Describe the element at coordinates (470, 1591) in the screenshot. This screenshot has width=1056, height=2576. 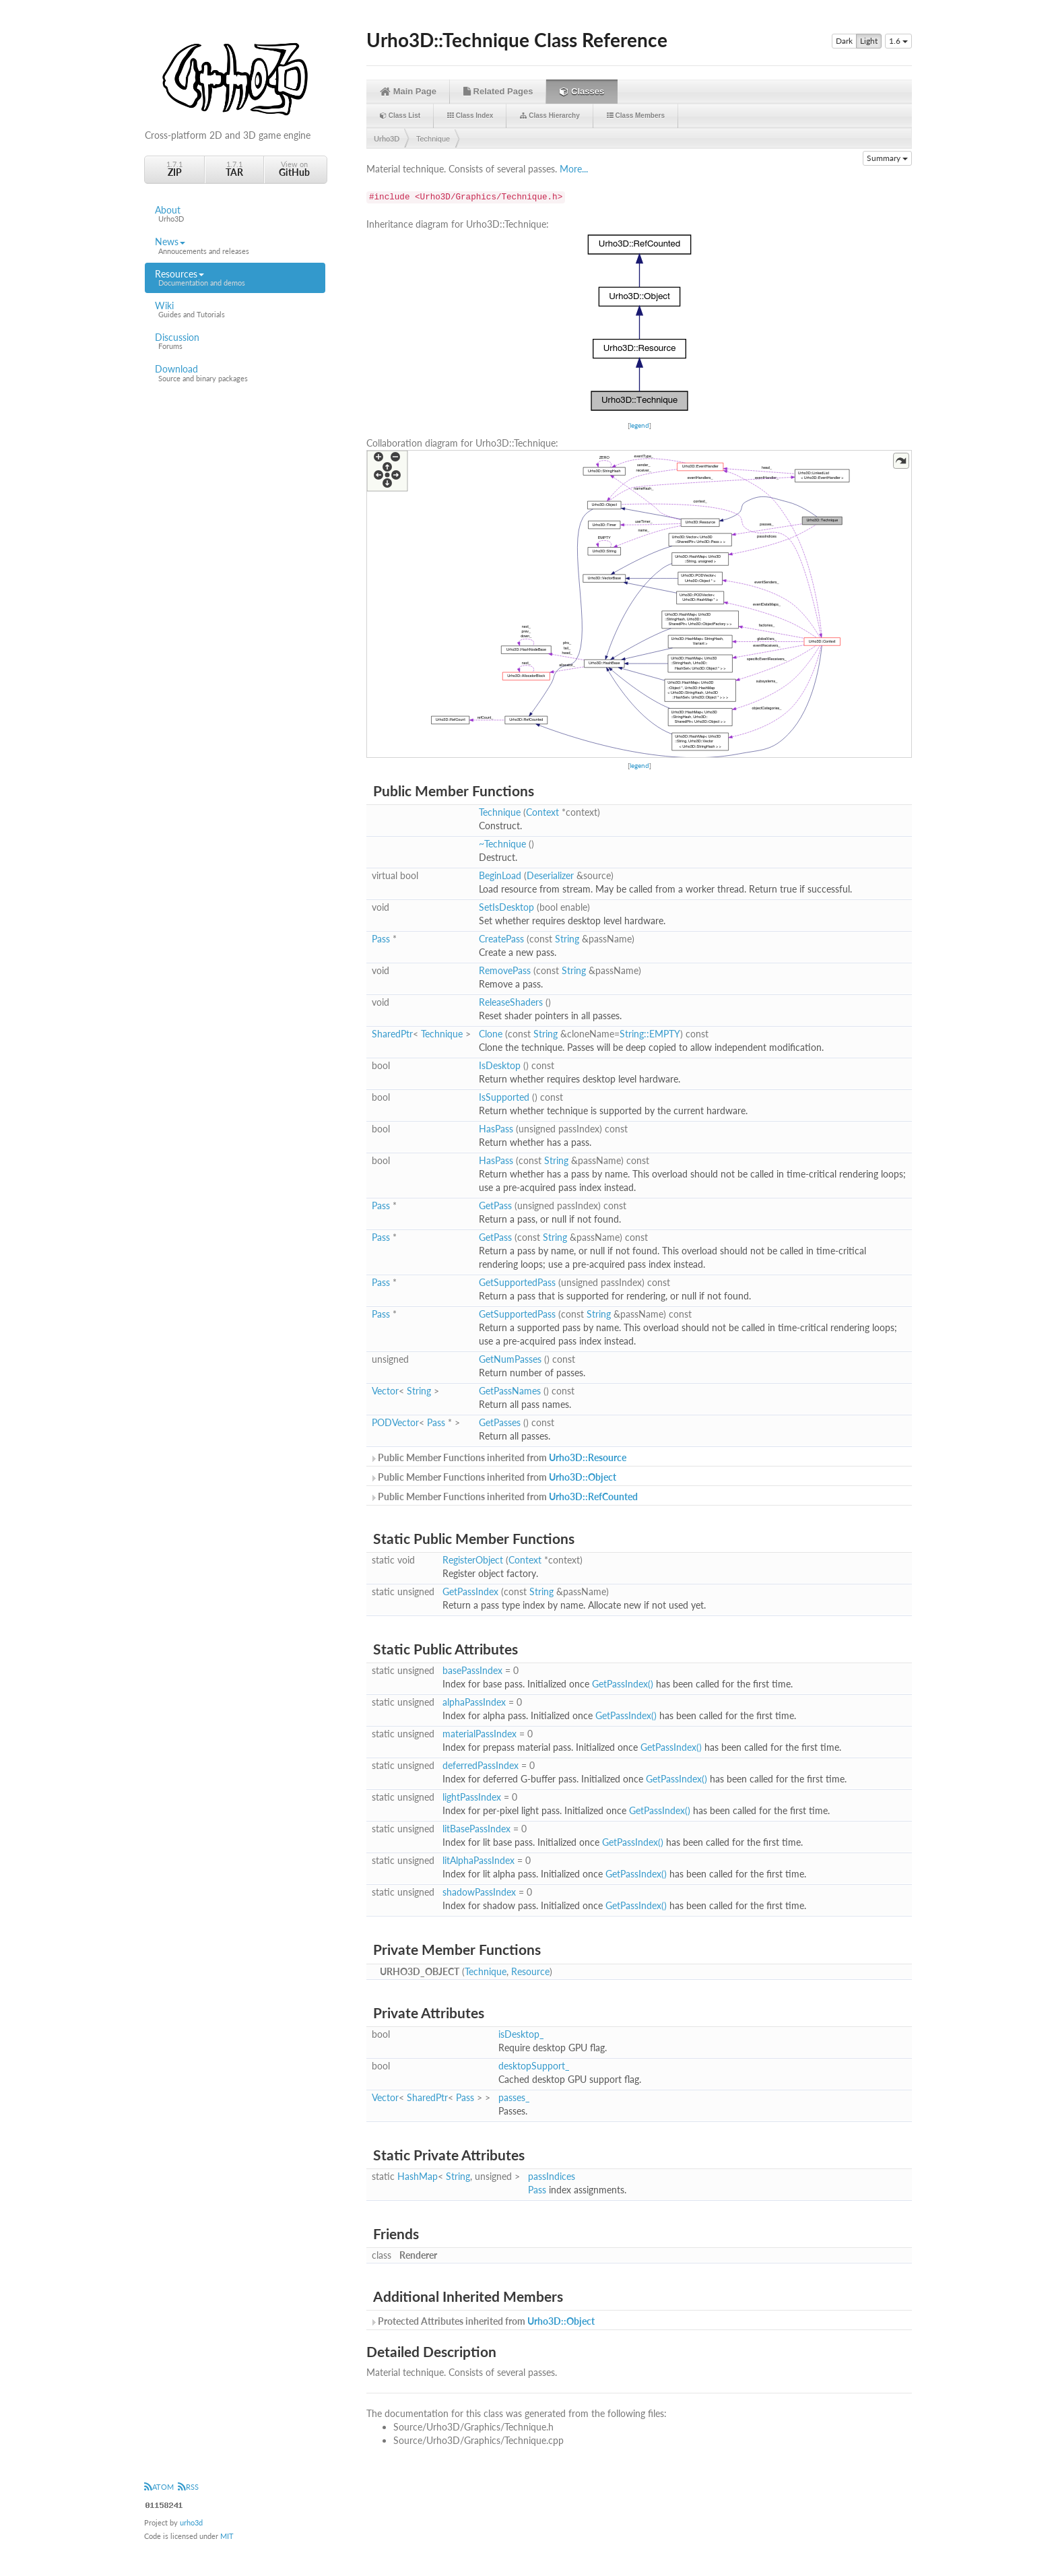
I see `GetPassIndex` at that location.